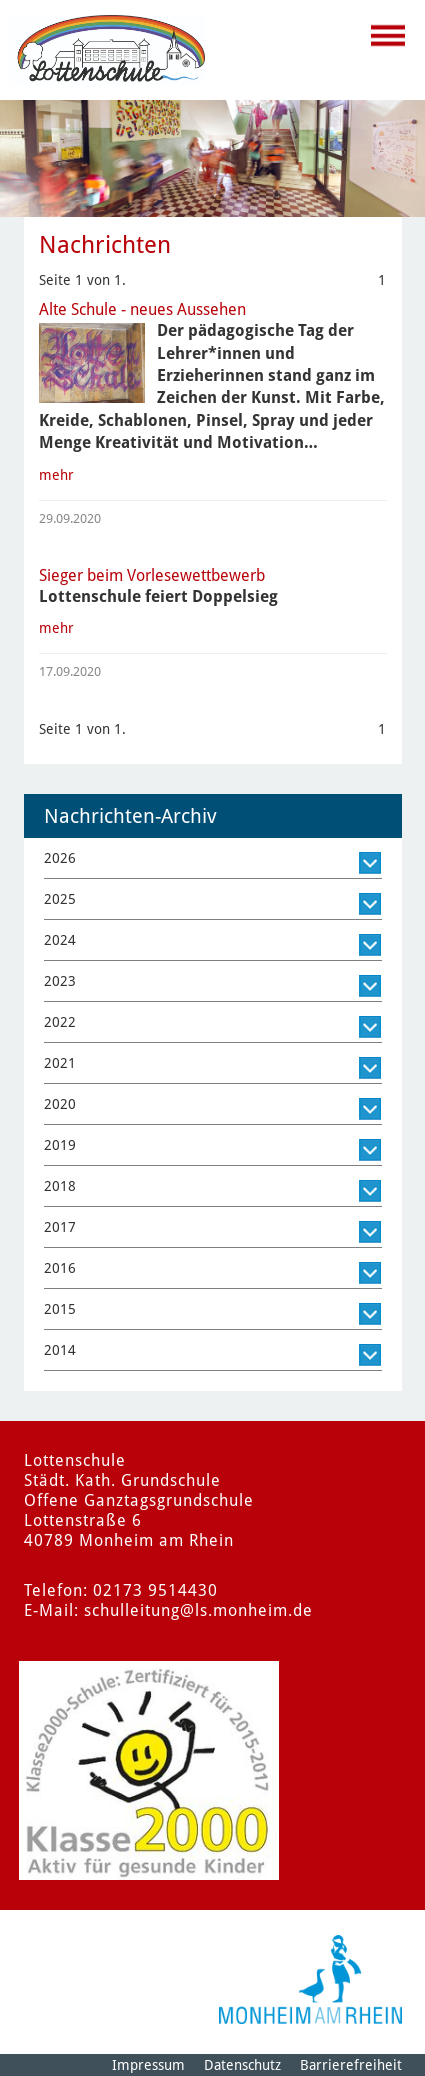  What do you see at coordinates (56, 475) in the screenshot?
I see `mehr` at bounding box center [56, 475].